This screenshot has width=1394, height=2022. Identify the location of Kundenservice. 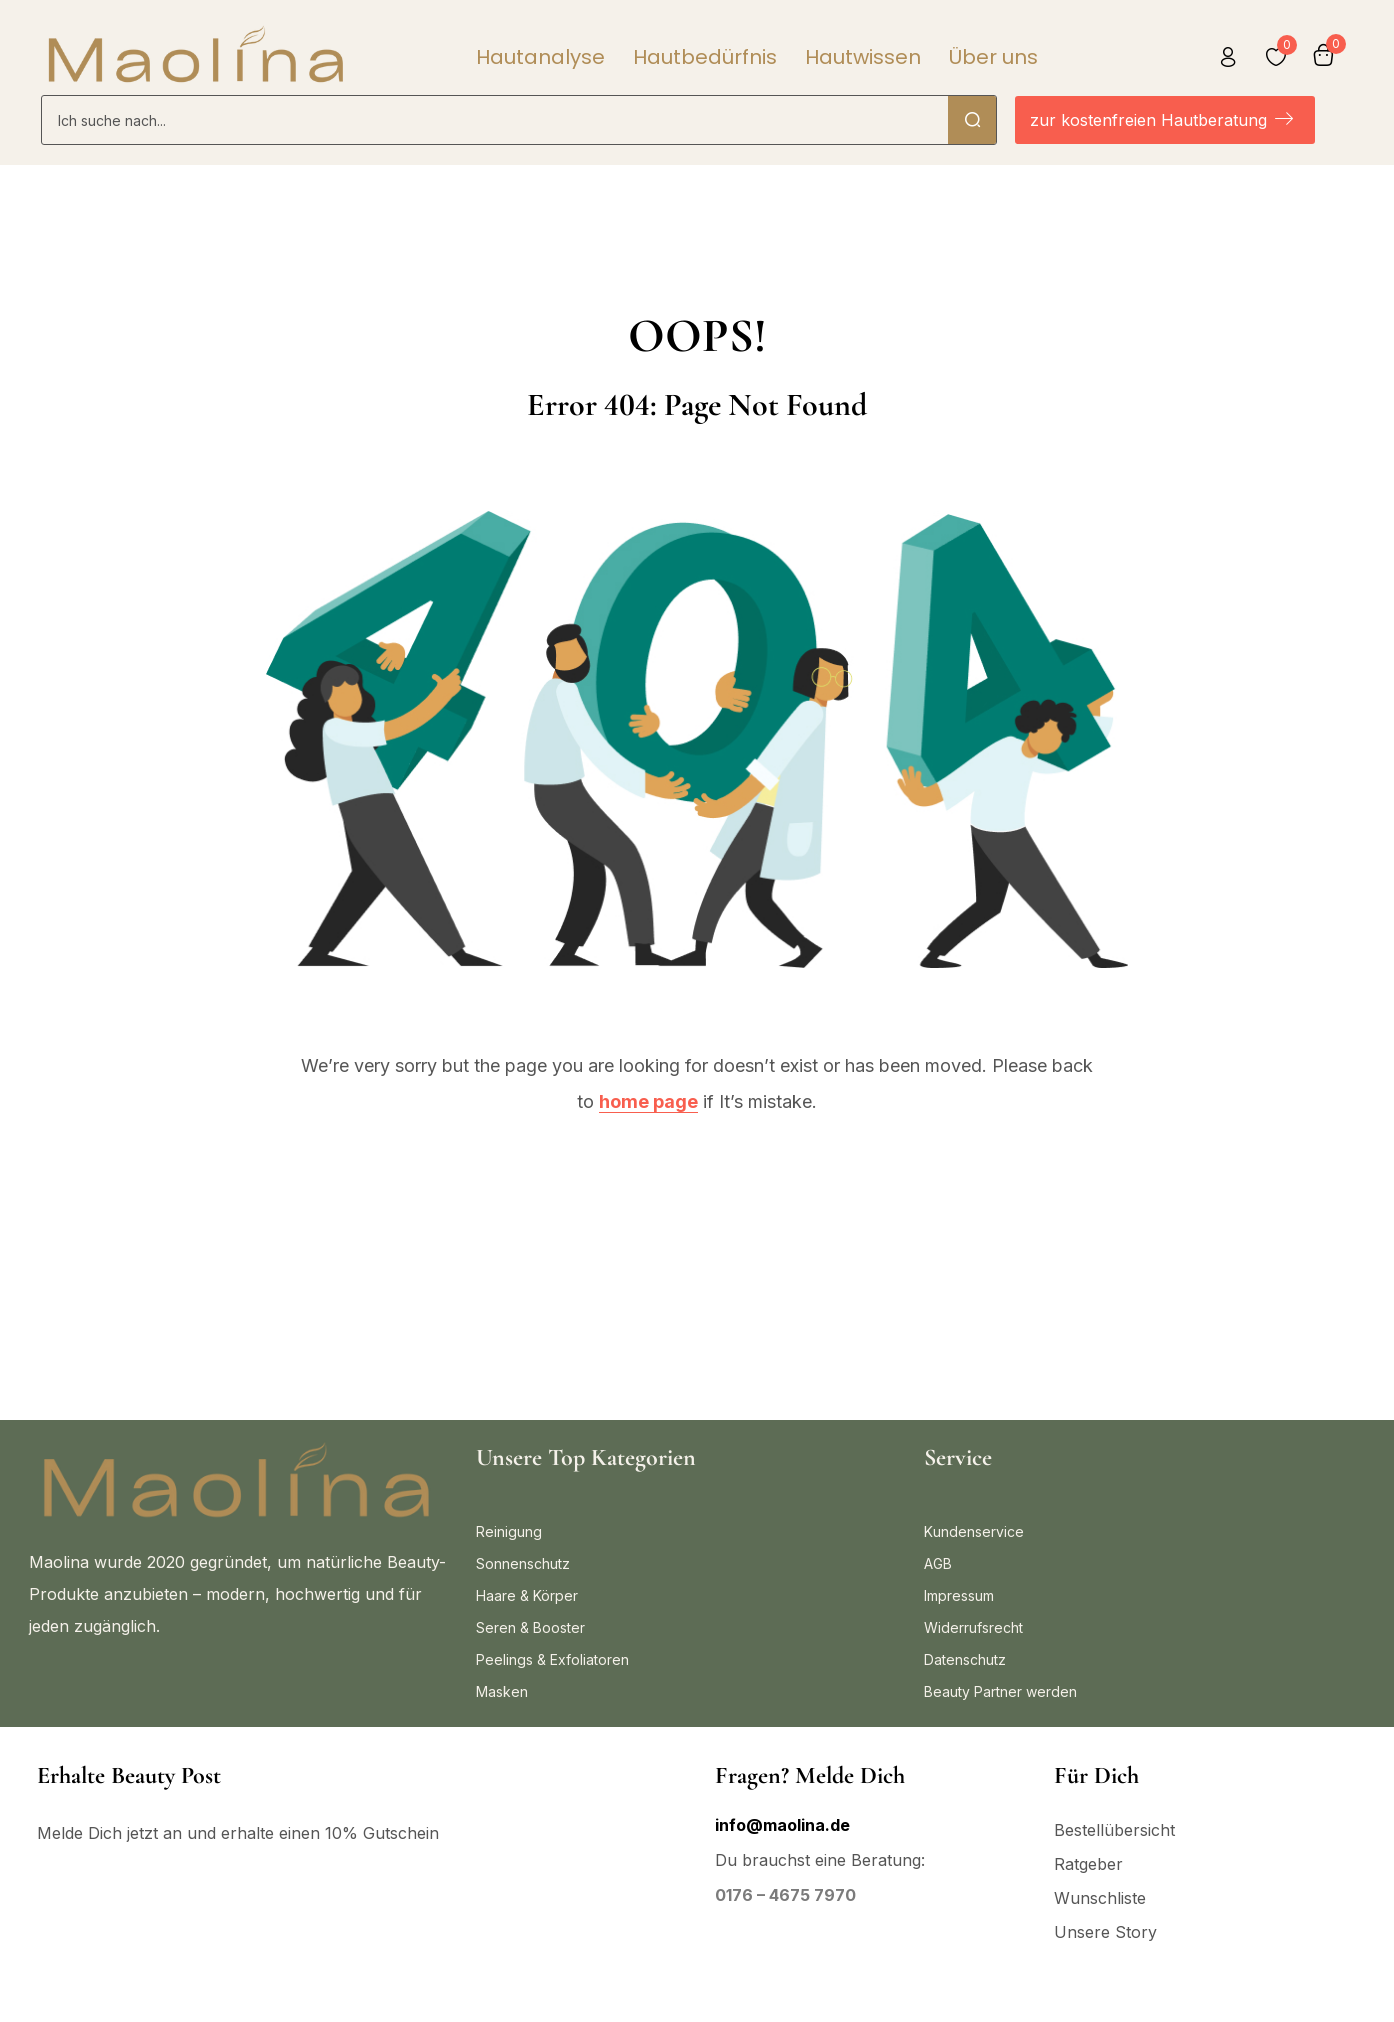
(974, 1531).